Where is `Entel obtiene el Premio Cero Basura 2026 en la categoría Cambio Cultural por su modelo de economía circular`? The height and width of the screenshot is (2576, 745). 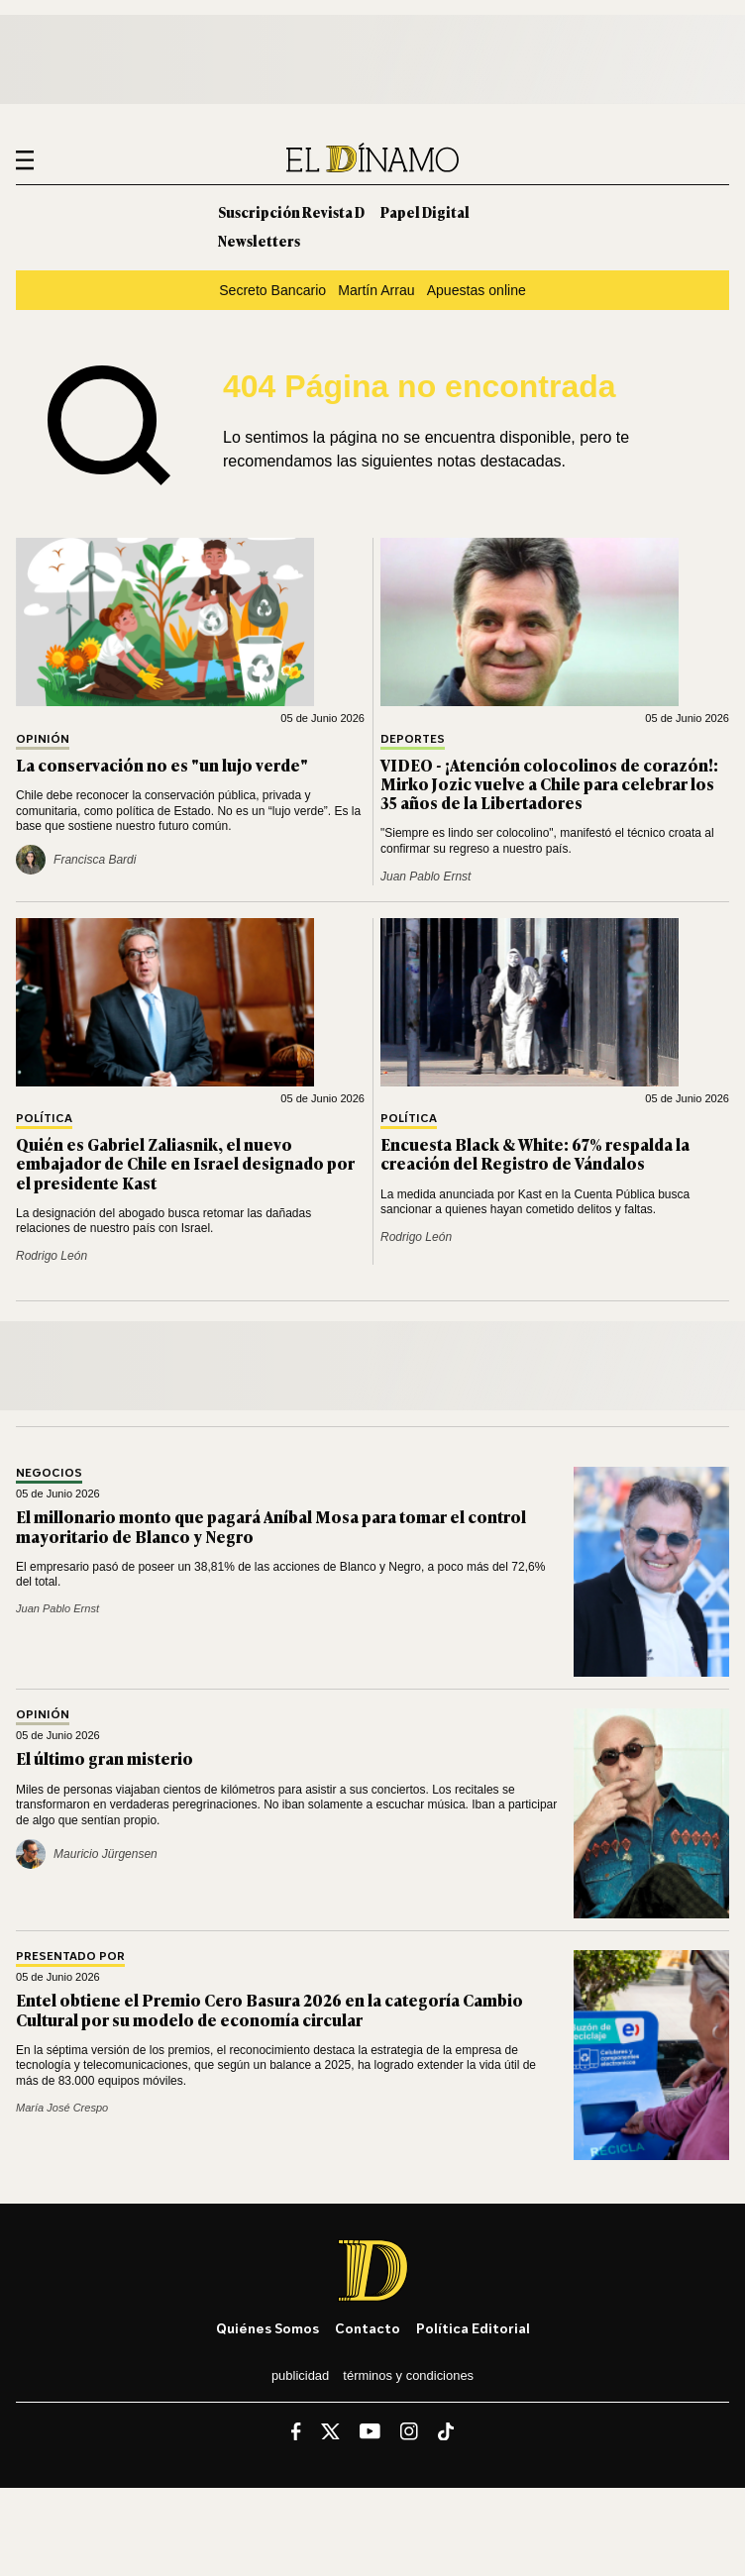 Entel obtiene el Premio Cero Basura 2026 en la categoría Cambio Cultural por su modelo de economía circular is located at coordinates (269, 2009).